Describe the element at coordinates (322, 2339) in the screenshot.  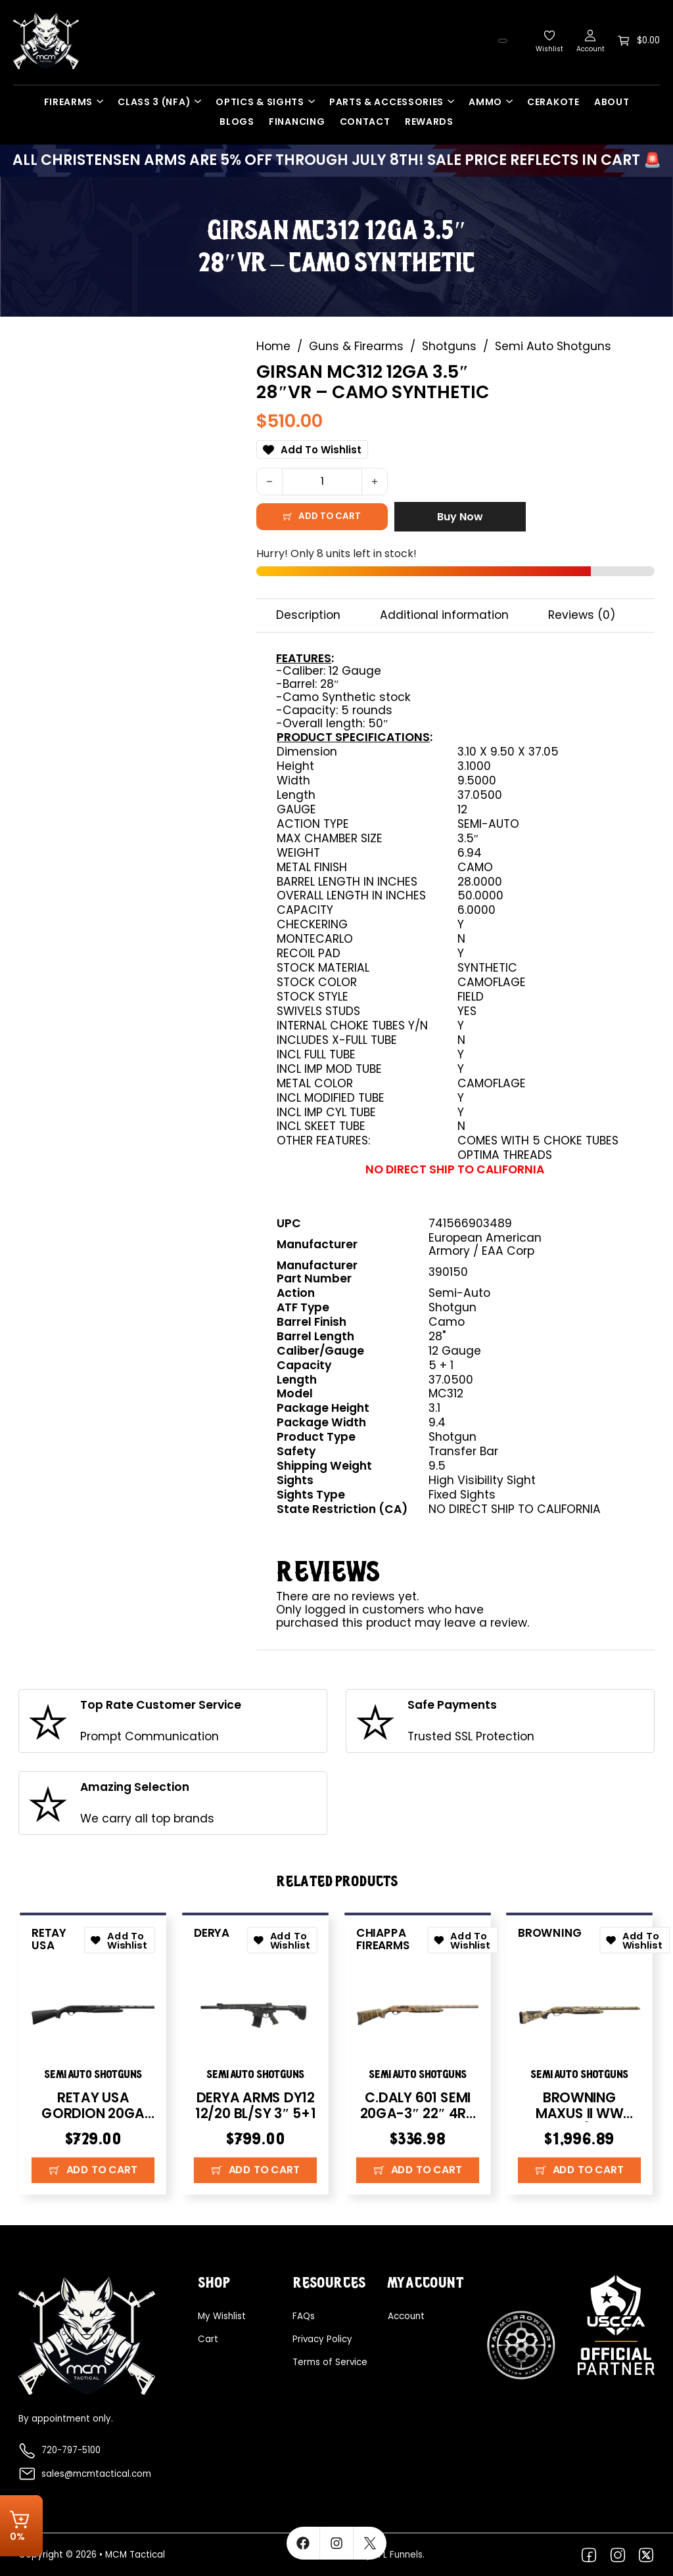
I see `Privacy Policy` at that location.